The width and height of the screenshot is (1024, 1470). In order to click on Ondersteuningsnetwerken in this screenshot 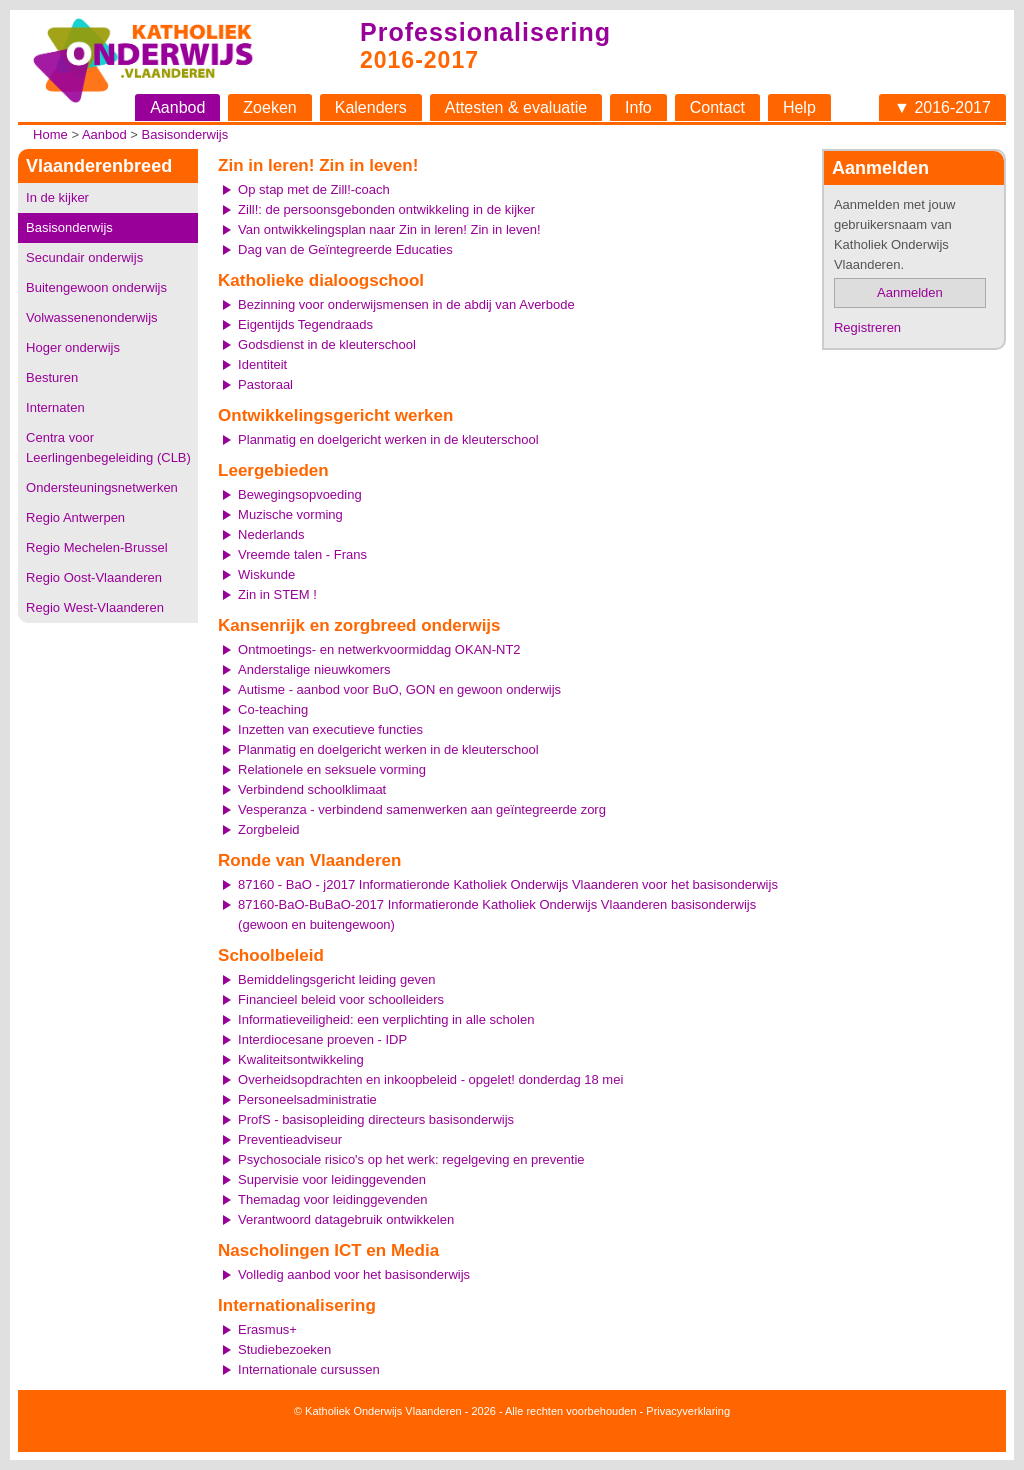, I will do `click(102, 487)`.